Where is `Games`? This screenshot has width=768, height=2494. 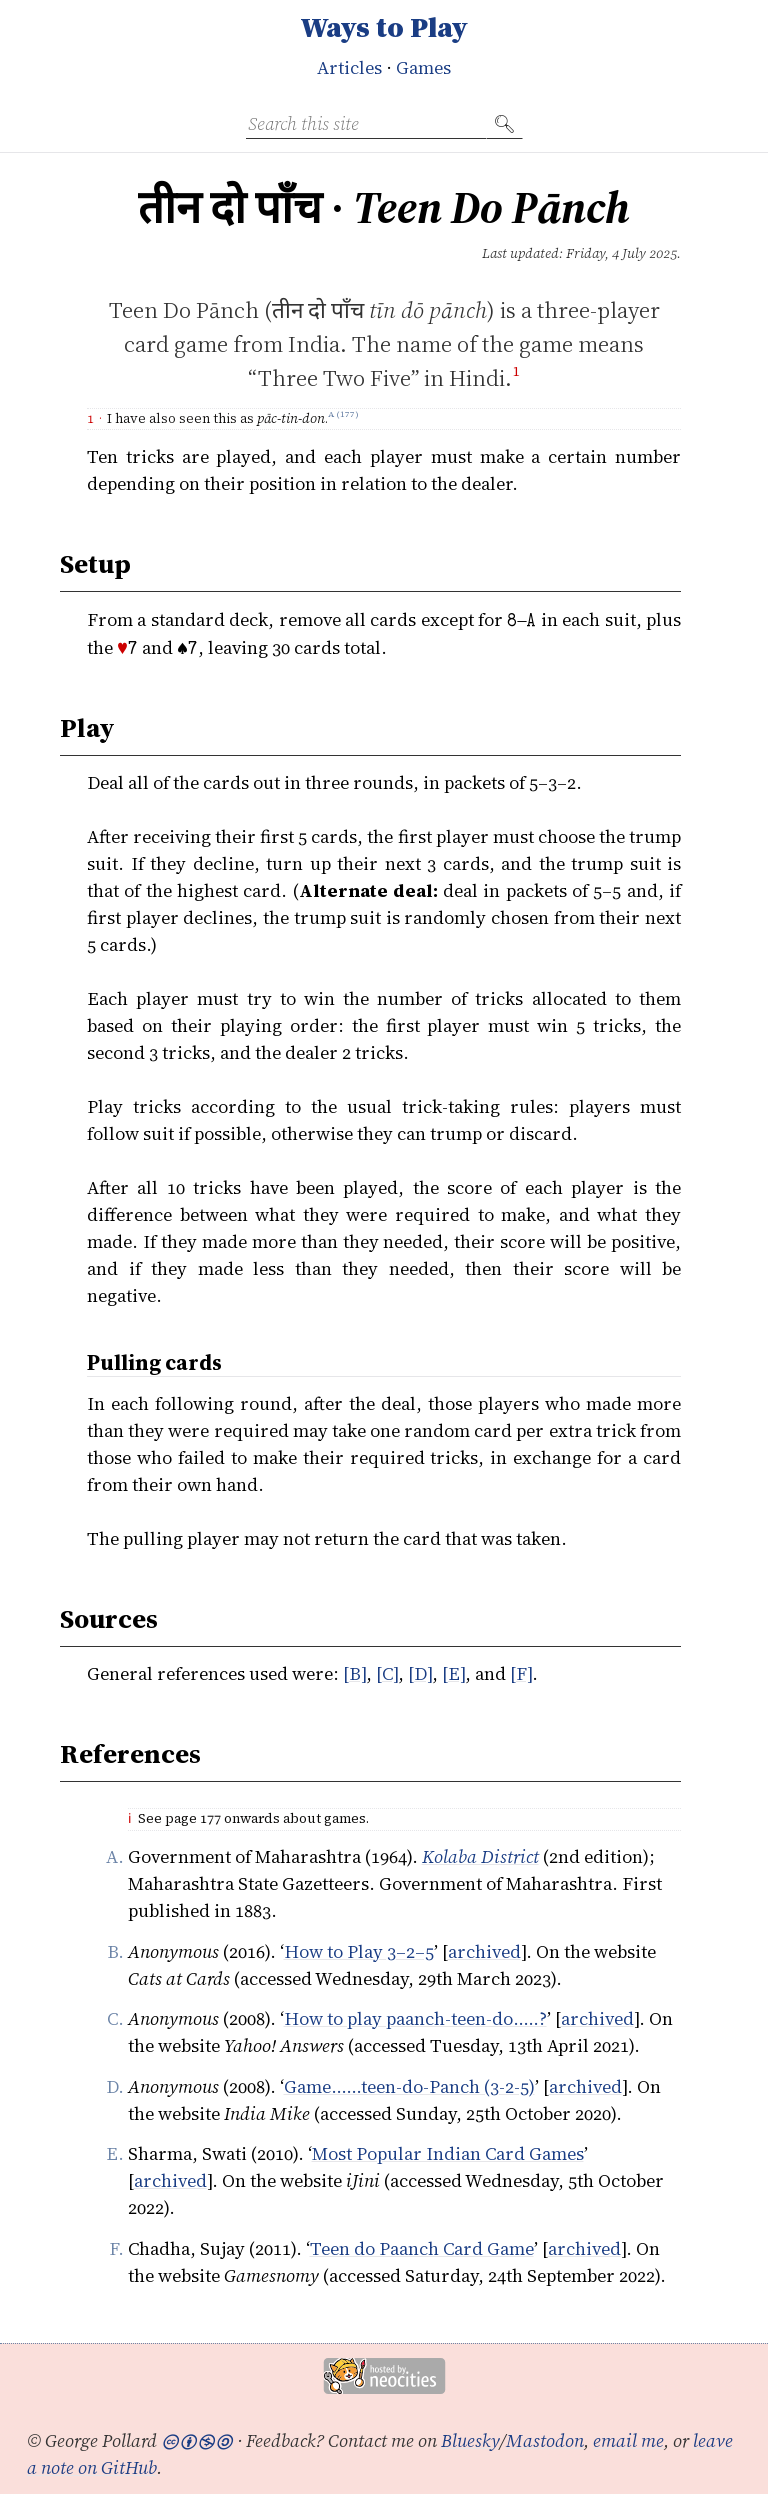 Games is located at coordinates (423, 67).